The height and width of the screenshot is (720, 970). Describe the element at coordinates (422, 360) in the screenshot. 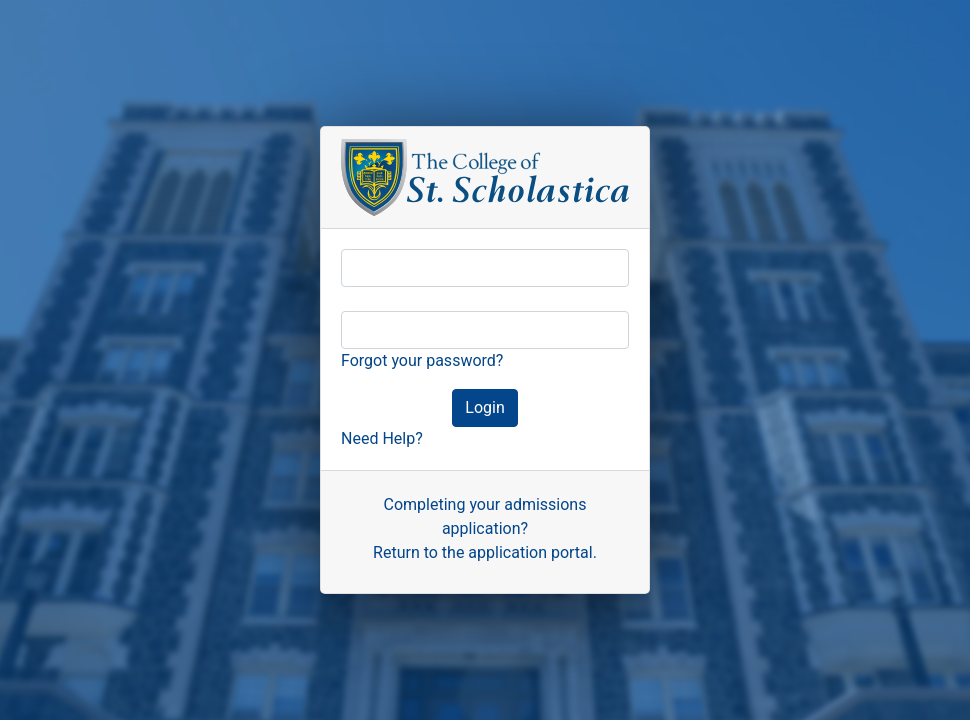

I see `Forgot your password?` at that location.